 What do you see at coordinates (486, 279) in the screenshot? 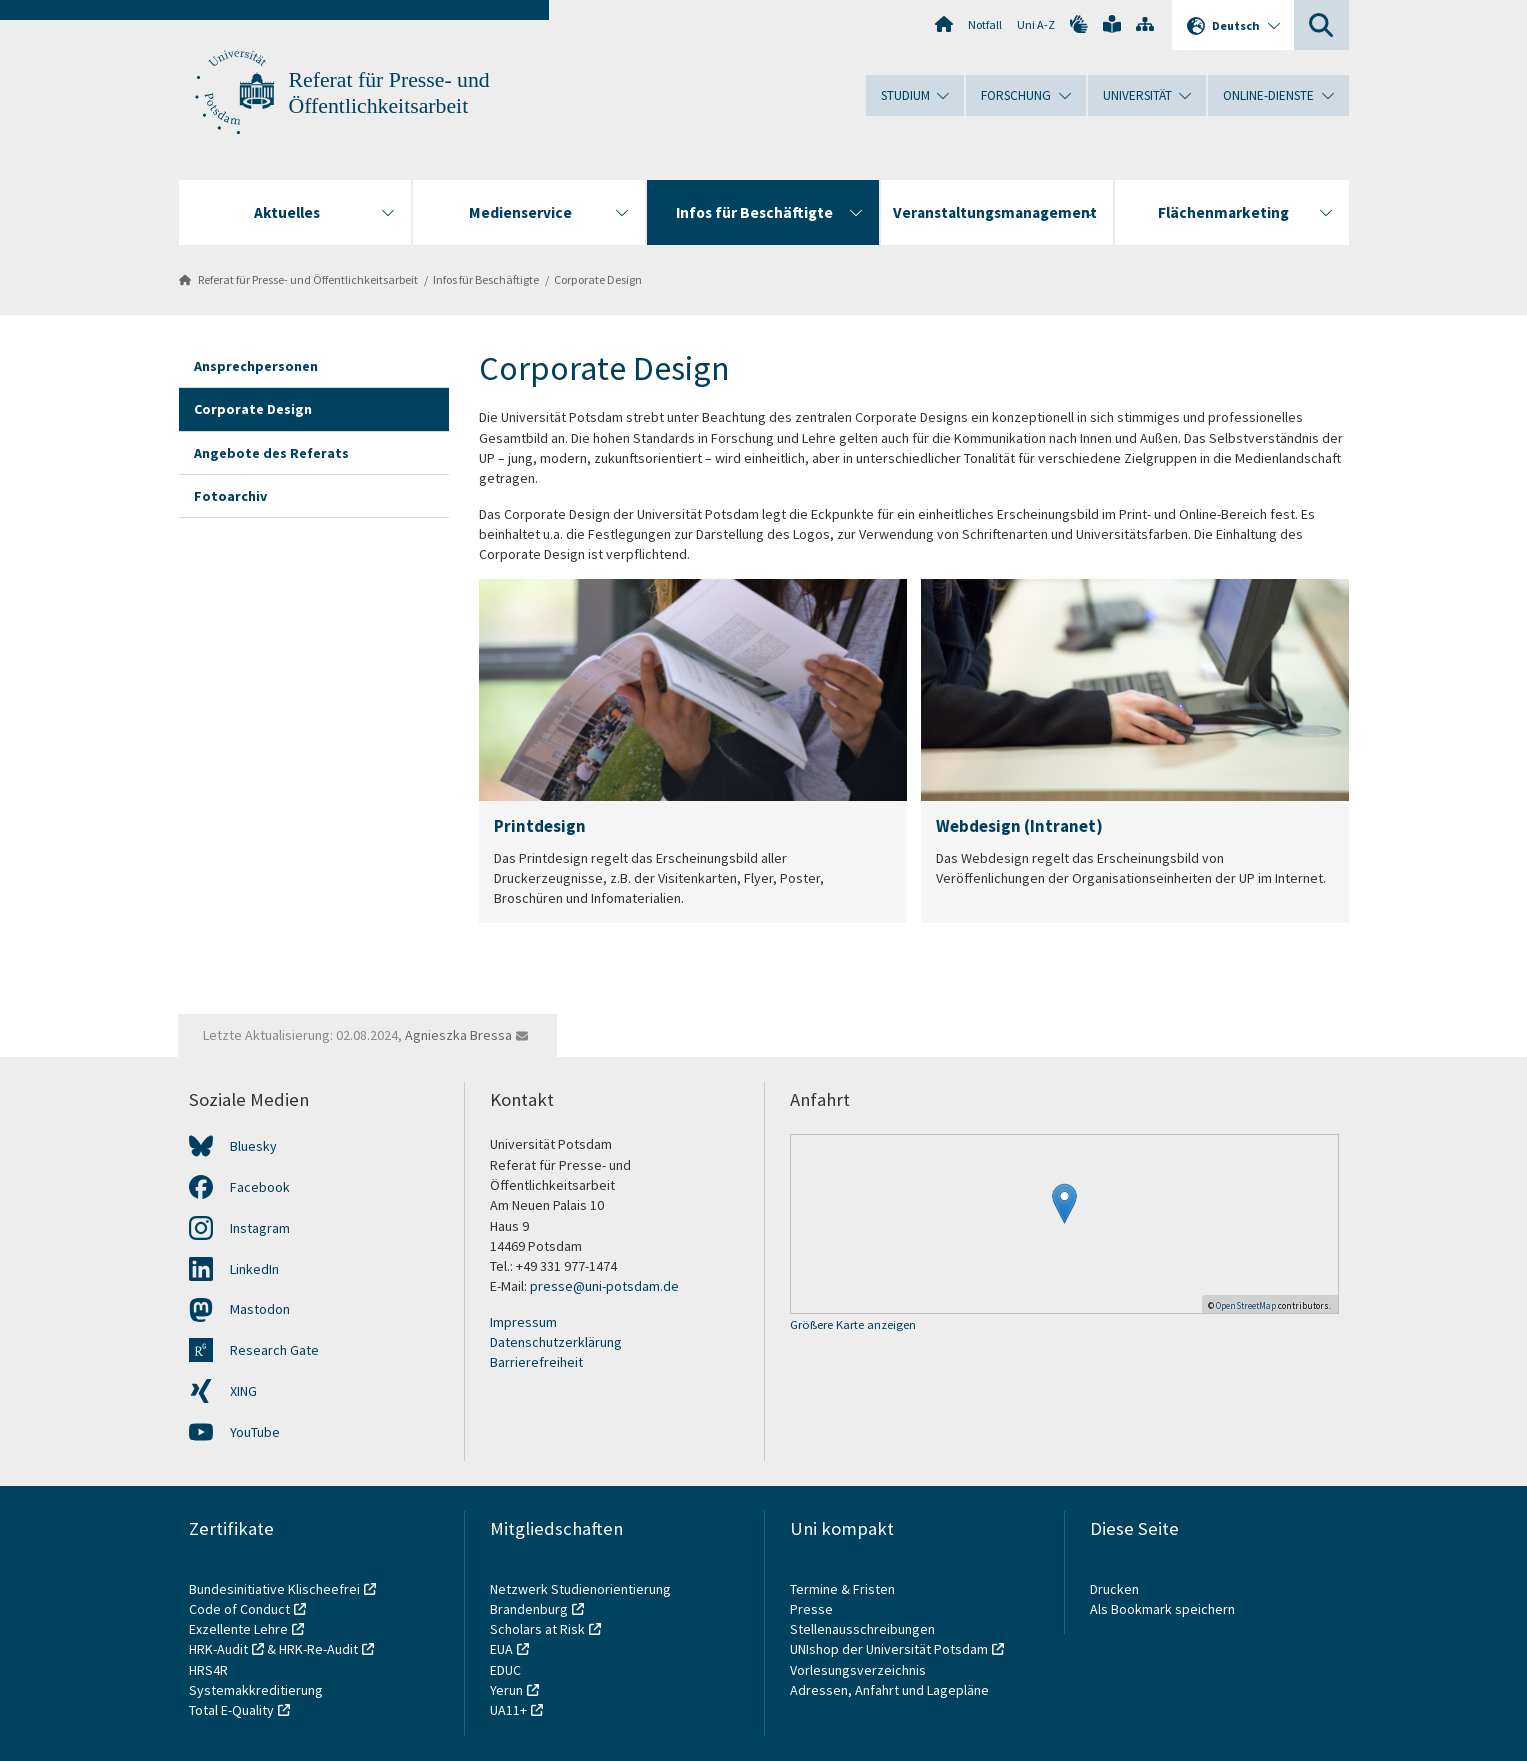
I see `Infos für Beschäftigte` at bounding box center [486, 279].